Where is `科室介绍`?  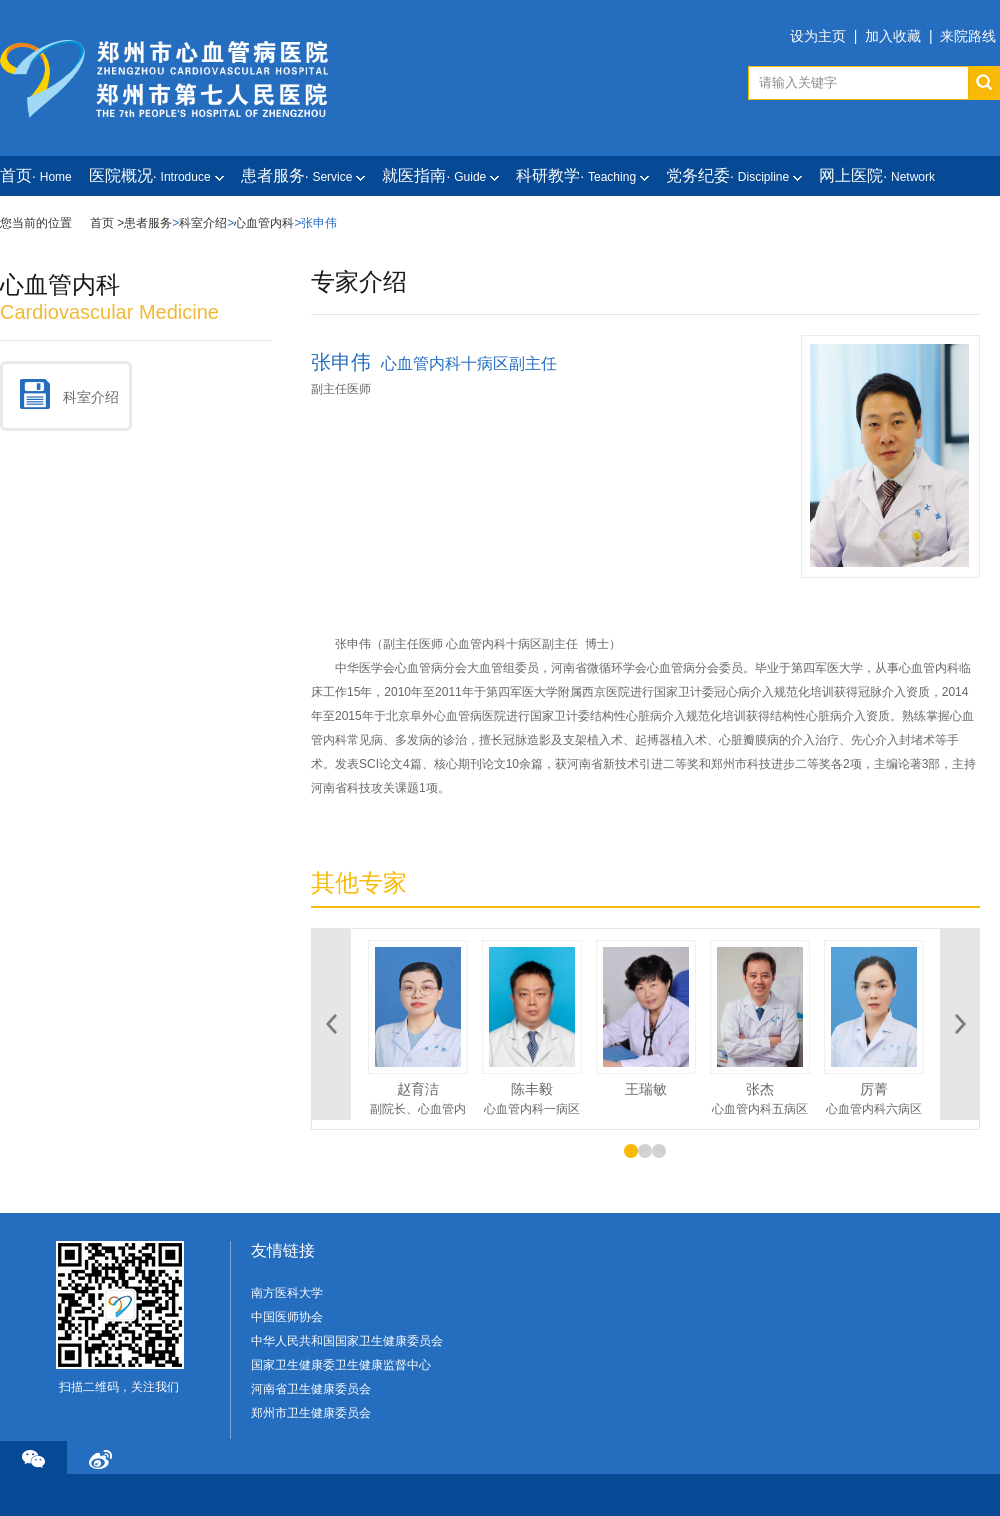
科室介绍 is located at coordinates (203, 223).